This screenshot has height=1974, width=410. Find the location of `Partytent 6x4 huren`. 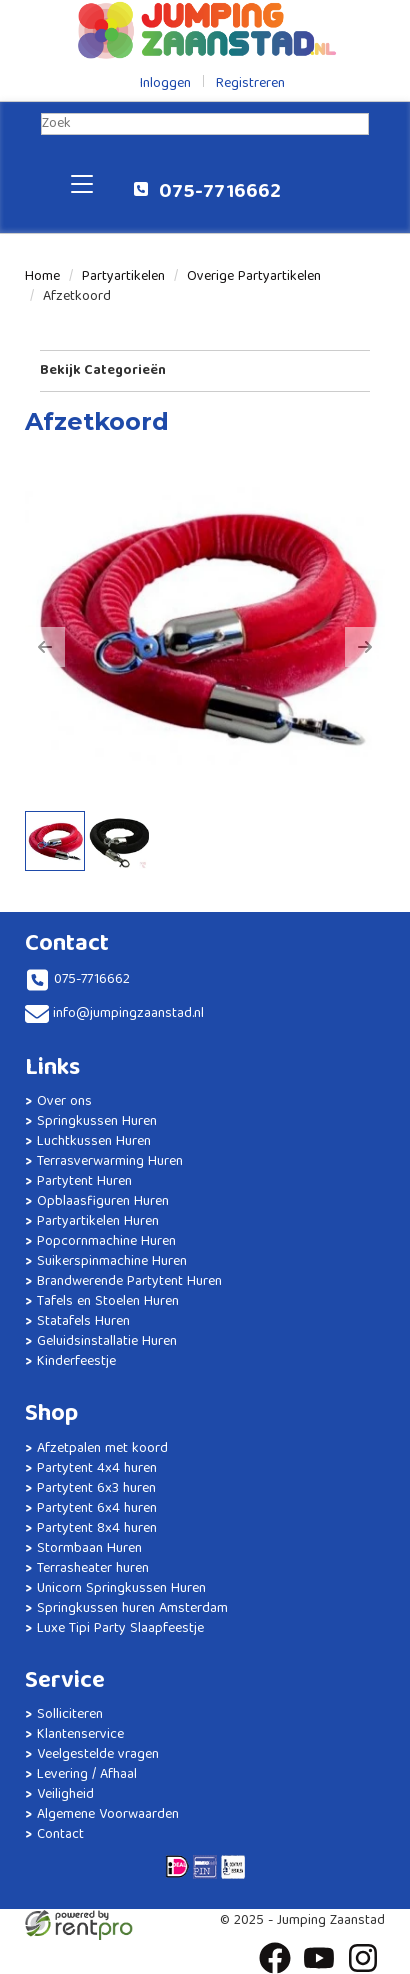

Partytent 6x4 huren is located at coordinates (97, 1509).